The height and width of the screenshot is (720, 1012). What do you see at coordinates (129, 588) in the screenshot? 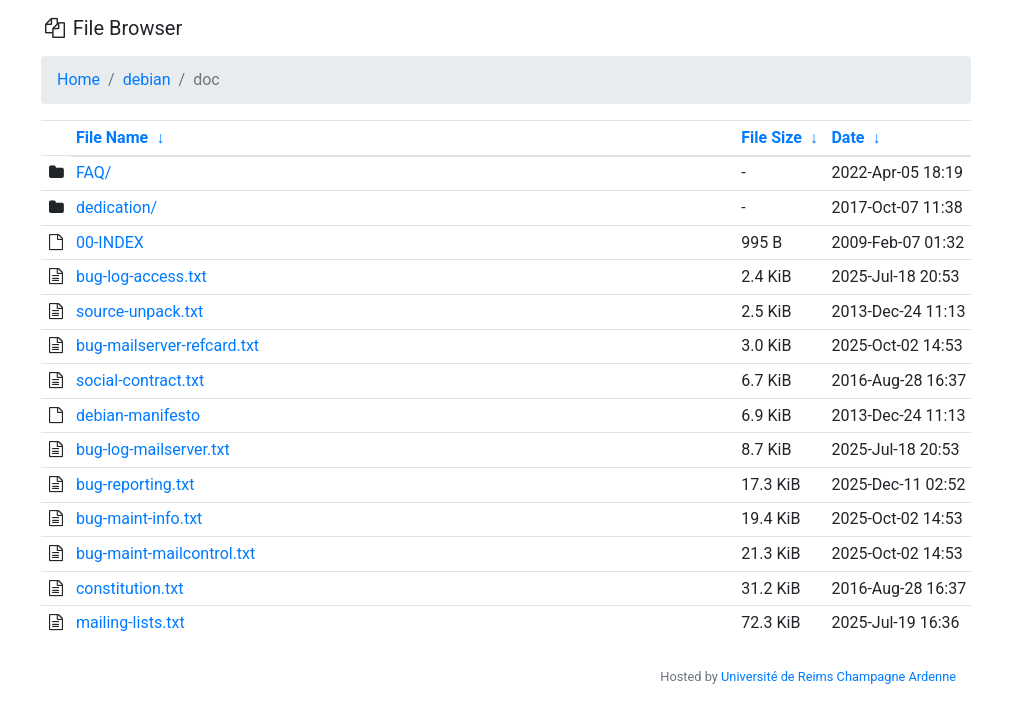
I see `constitution.txt` at bounding box center [129, 588].